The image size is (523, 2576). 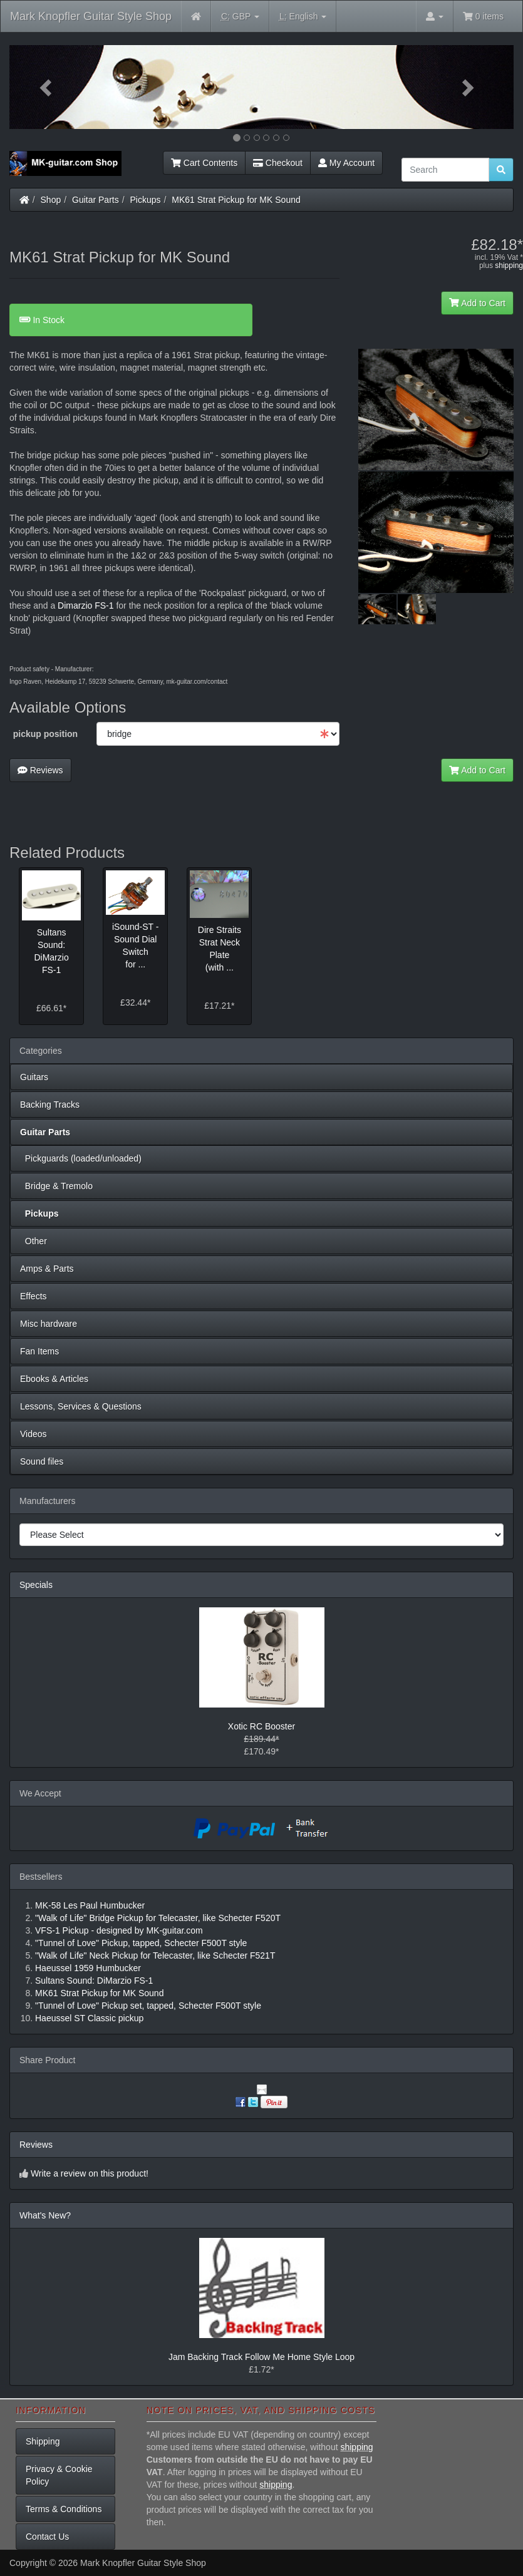 What do you see at coordinates (45, 734) in the screenshot?
I see `pickup position` at bounding box center [45, 734].